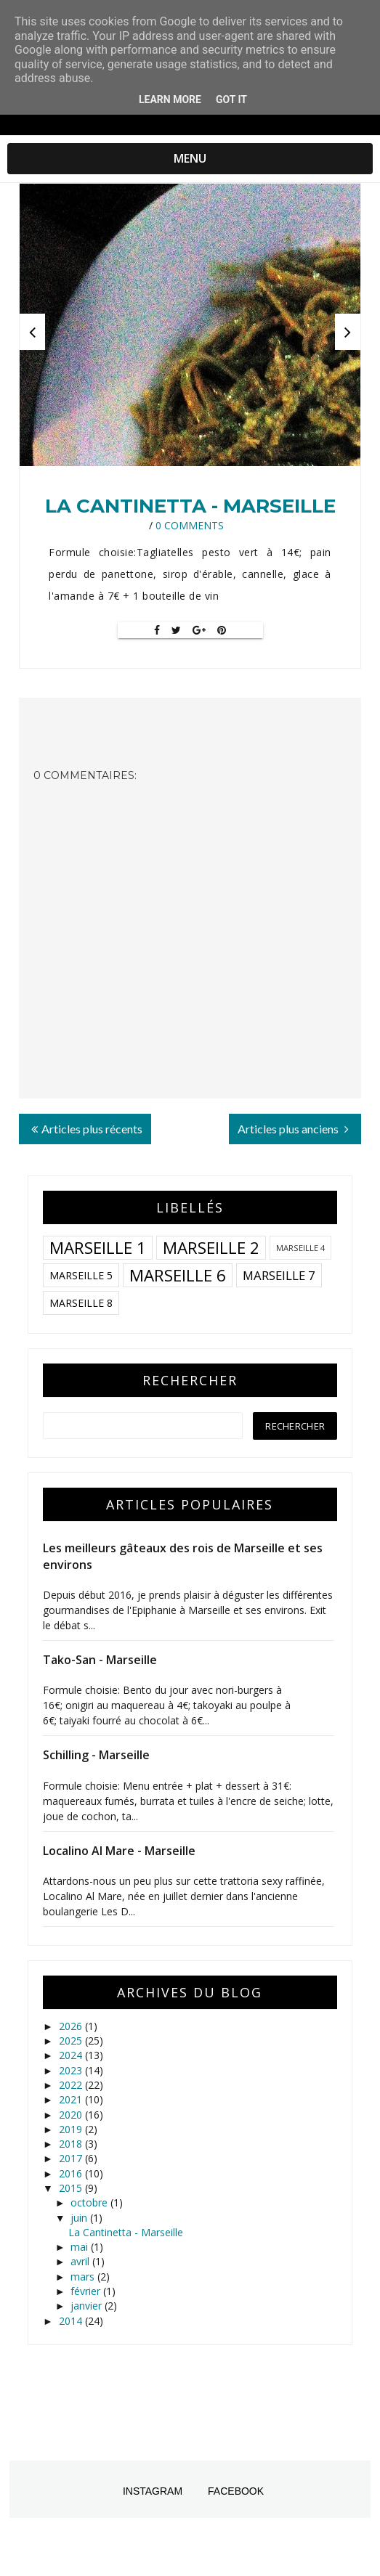  I want to click on 2017, so click(72, 2158).